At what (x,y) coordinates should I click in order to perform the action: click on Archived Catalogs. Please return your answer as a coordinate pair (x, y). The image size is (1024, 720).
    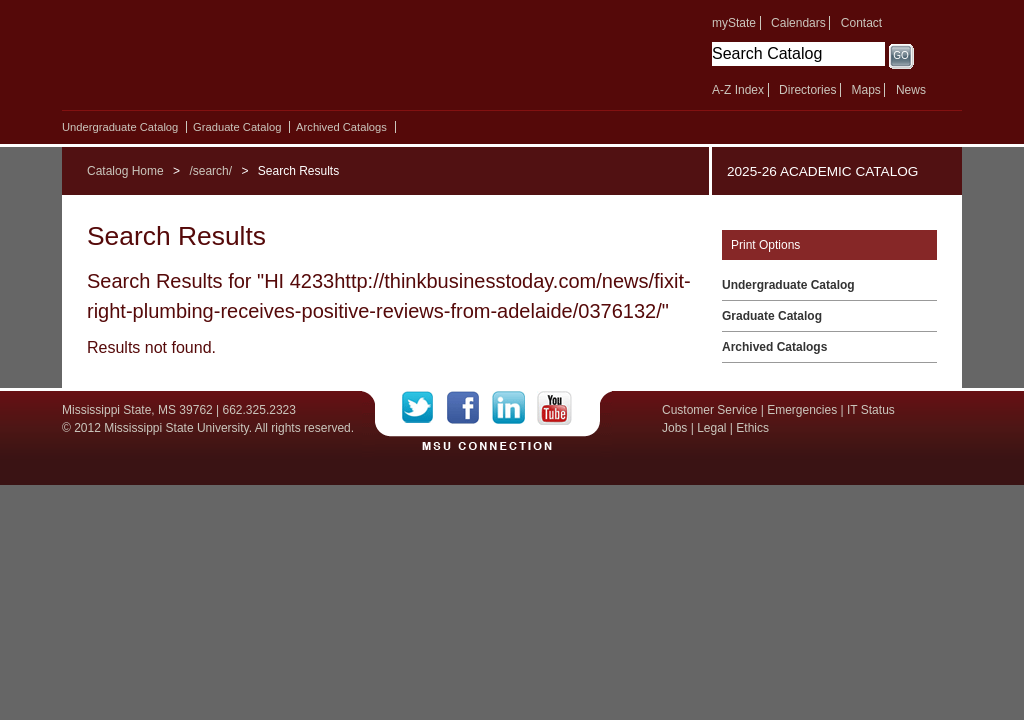
    Looking at the image, I should click on (341, 127).